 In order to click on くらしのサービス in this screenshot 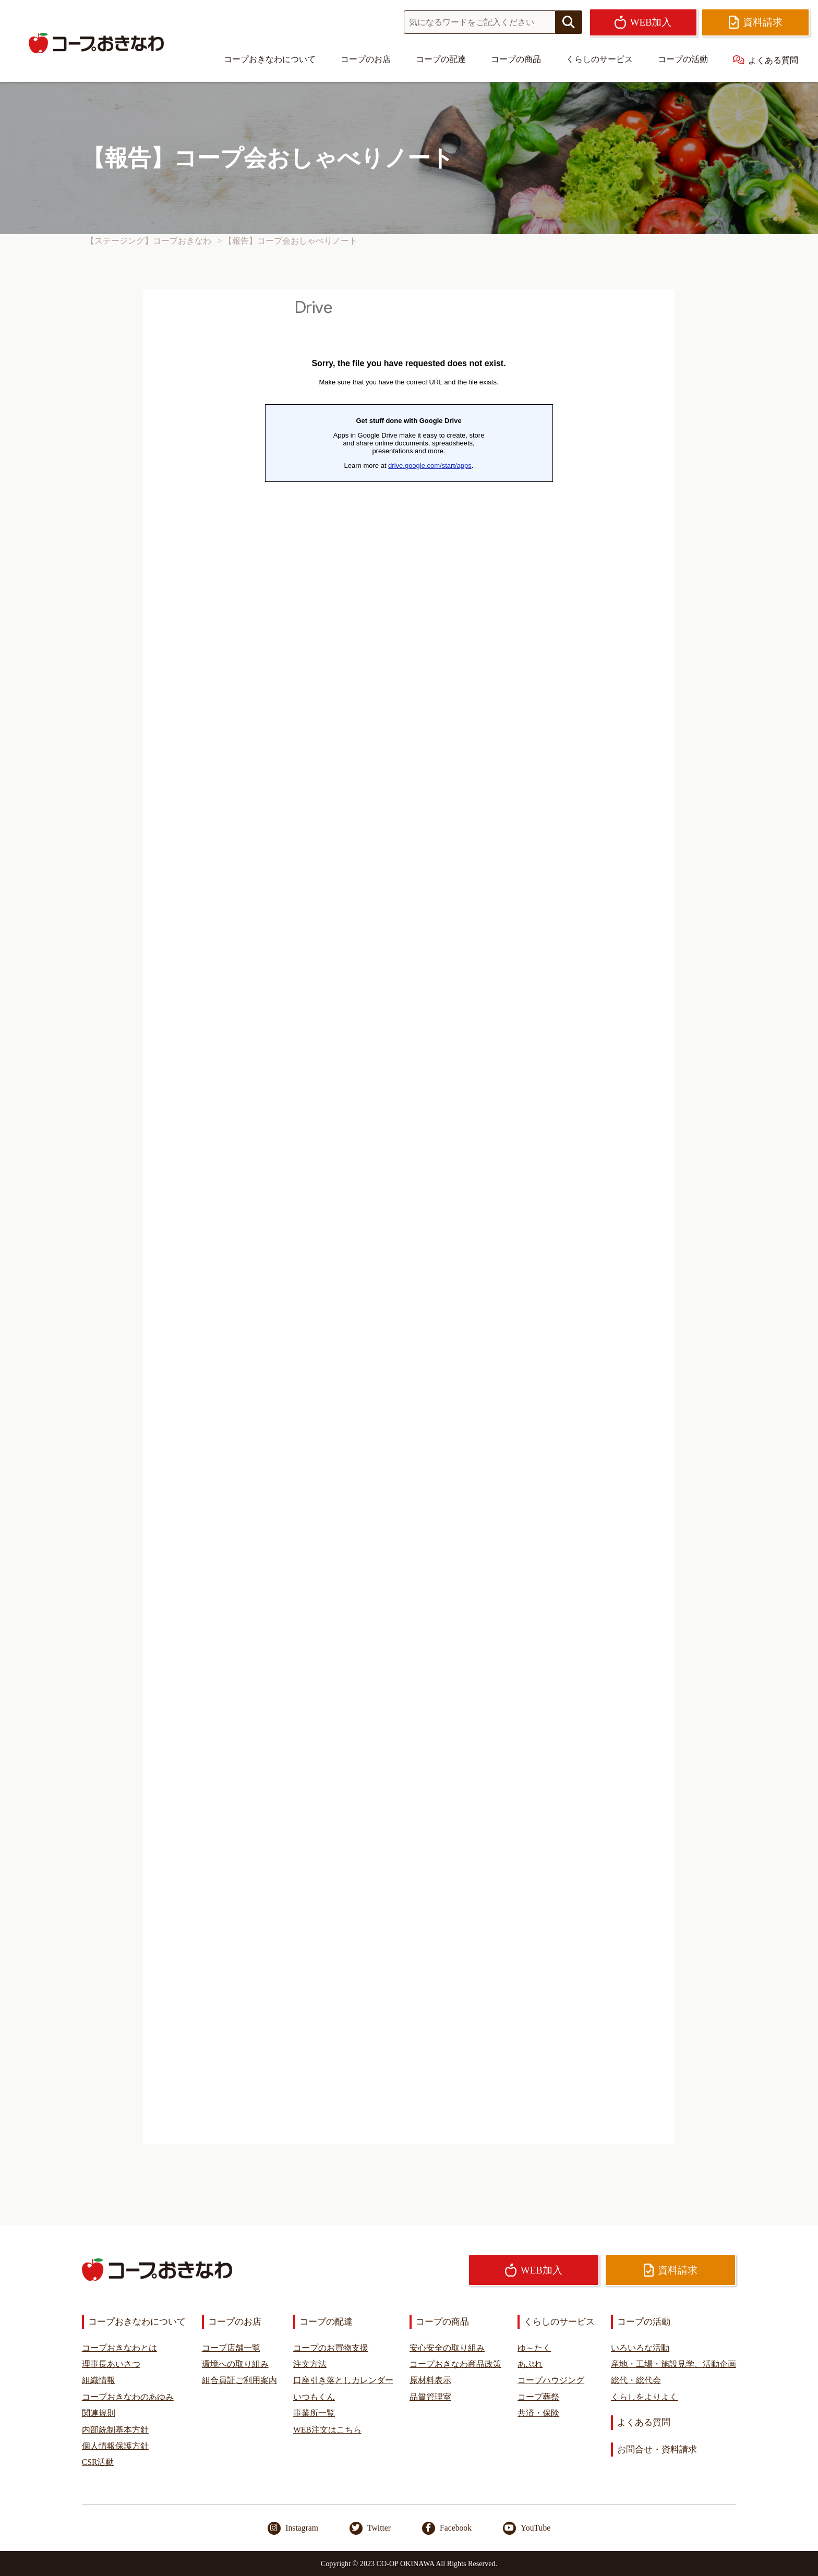, I will do `click(599, 59)`.